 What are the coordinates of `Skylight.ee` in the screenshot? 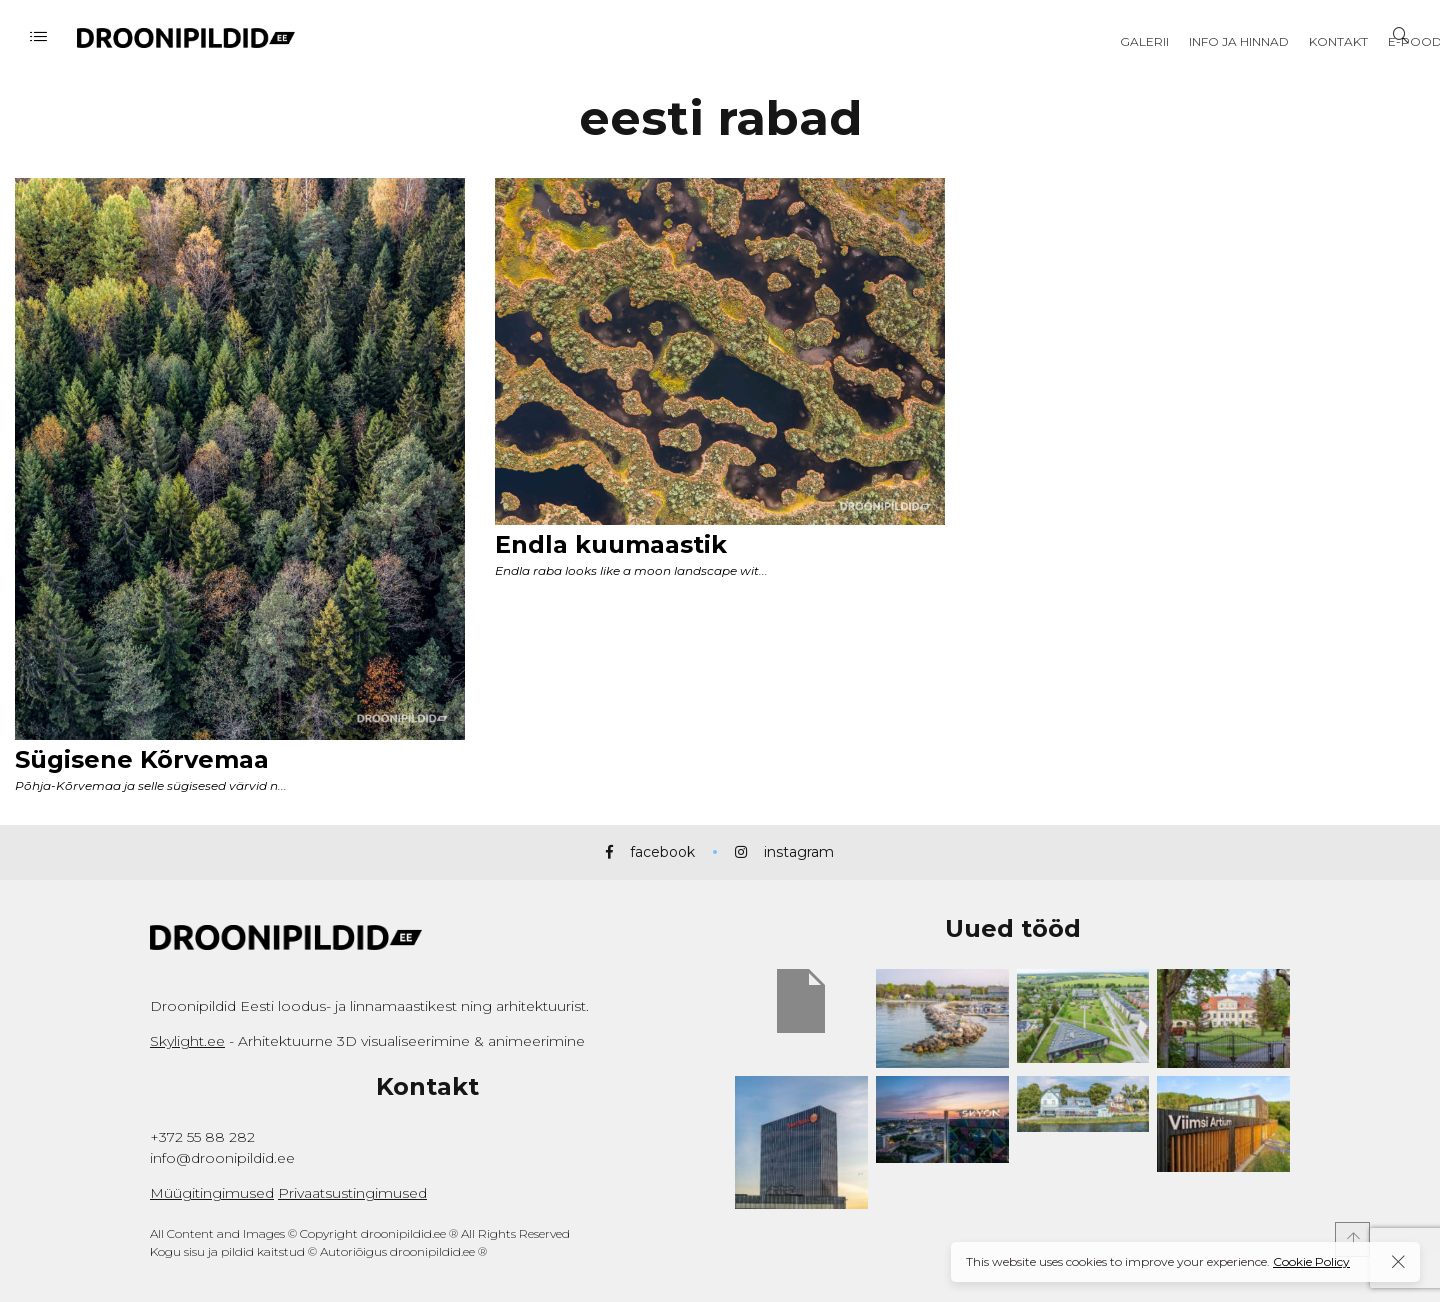 It's located at (187, 1041).